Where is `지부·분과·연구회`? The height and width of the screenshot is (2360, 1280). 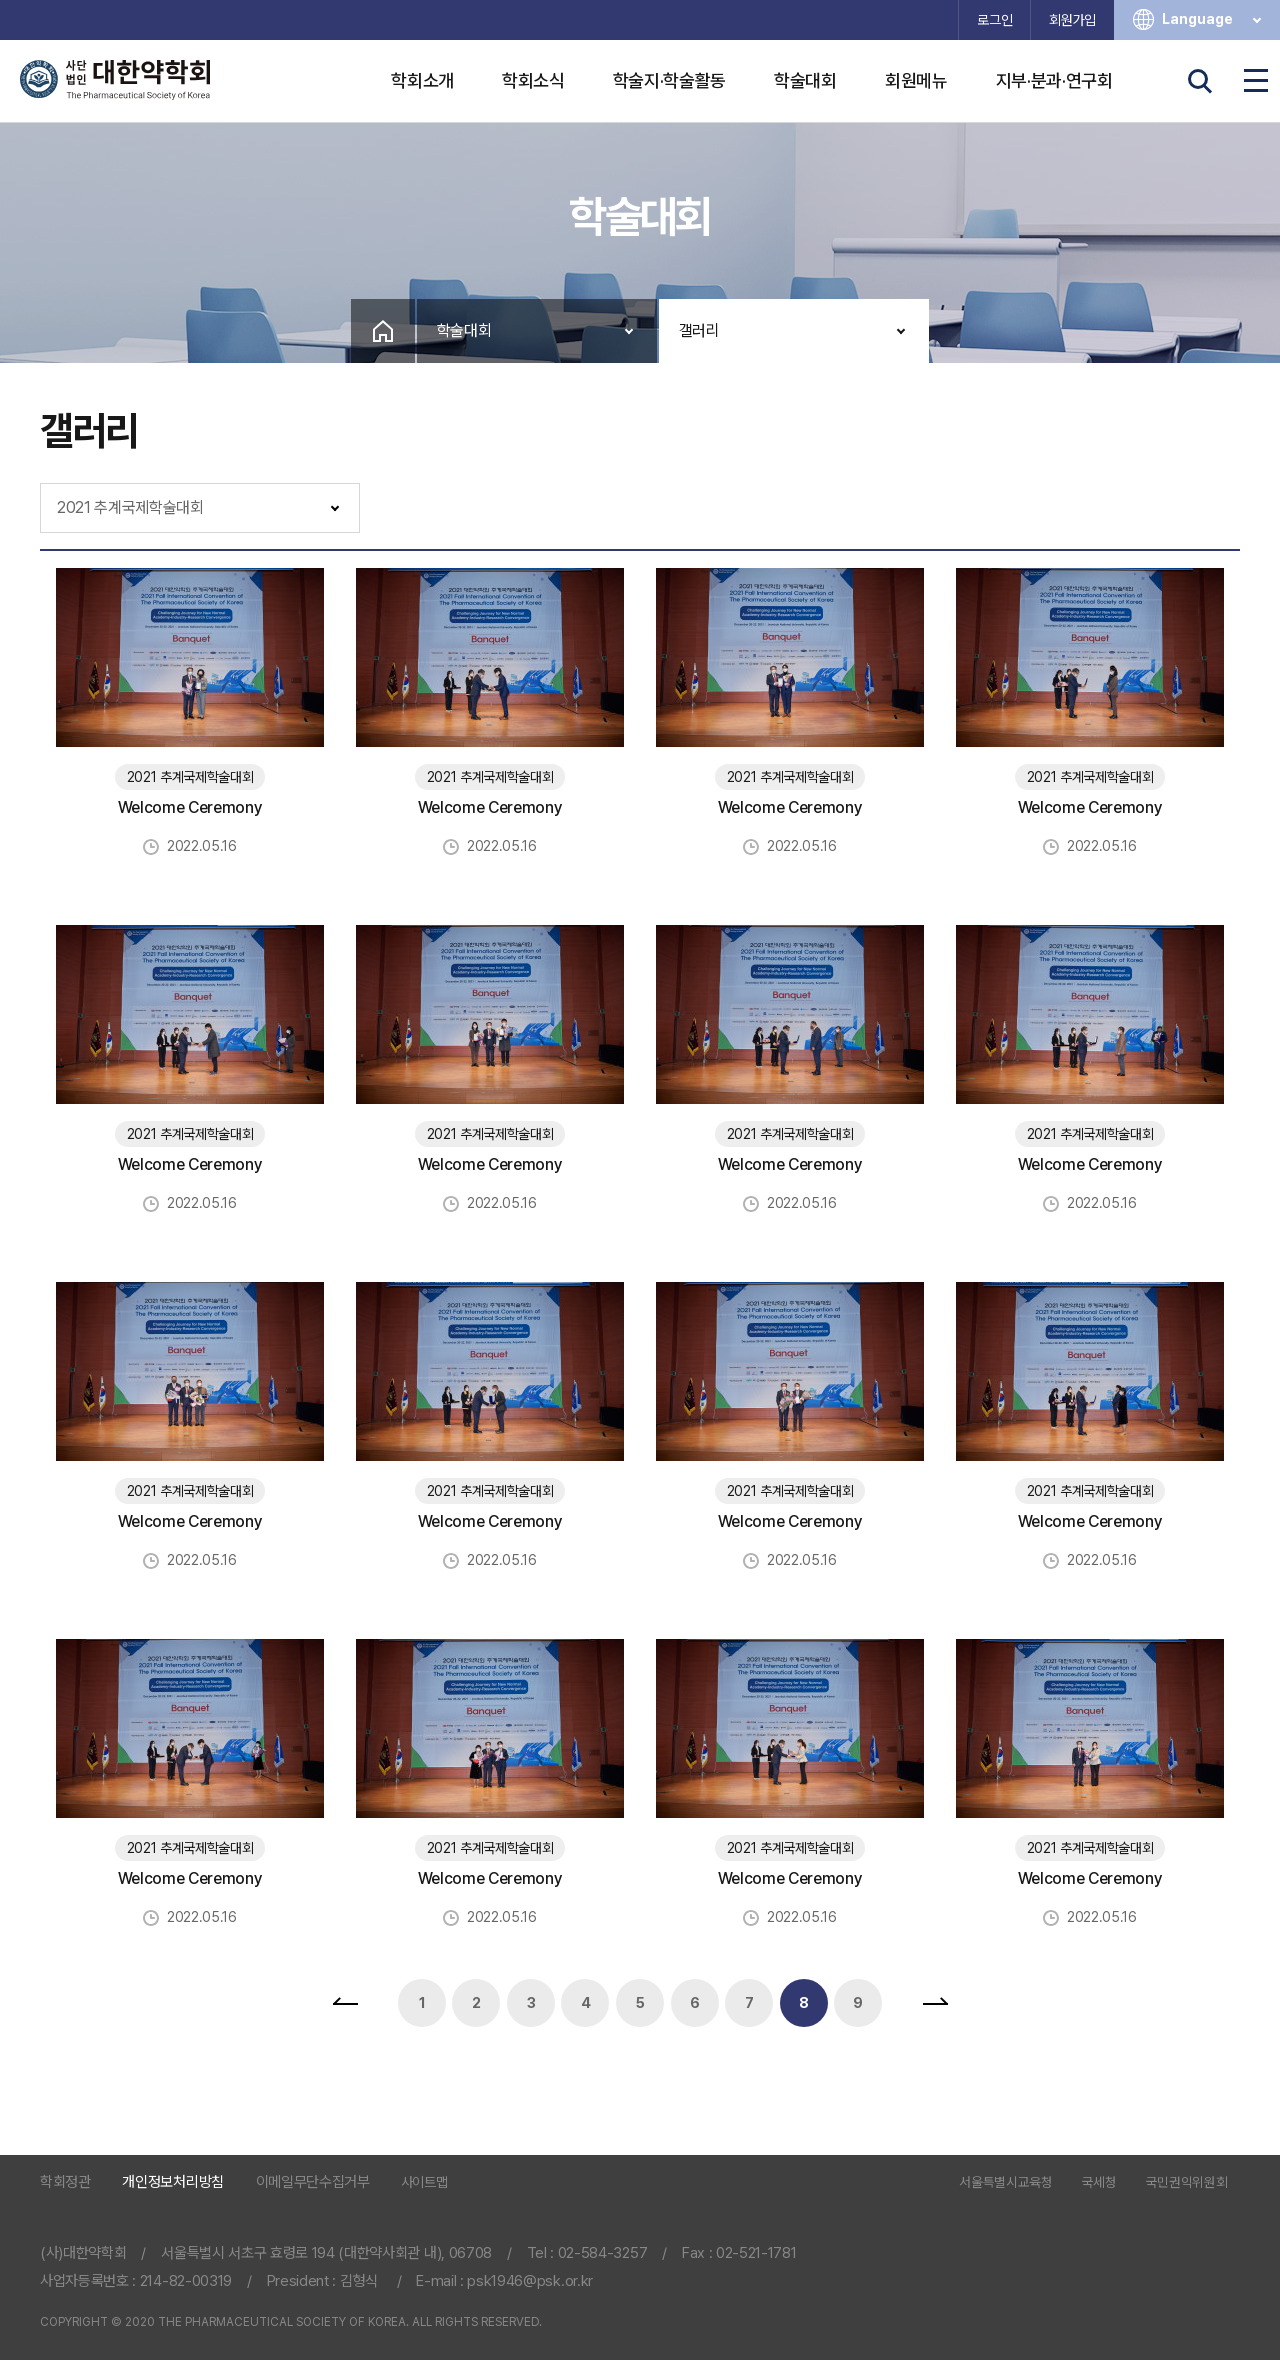 지부·분과·연구회 is located at coordinates (1054, 80).